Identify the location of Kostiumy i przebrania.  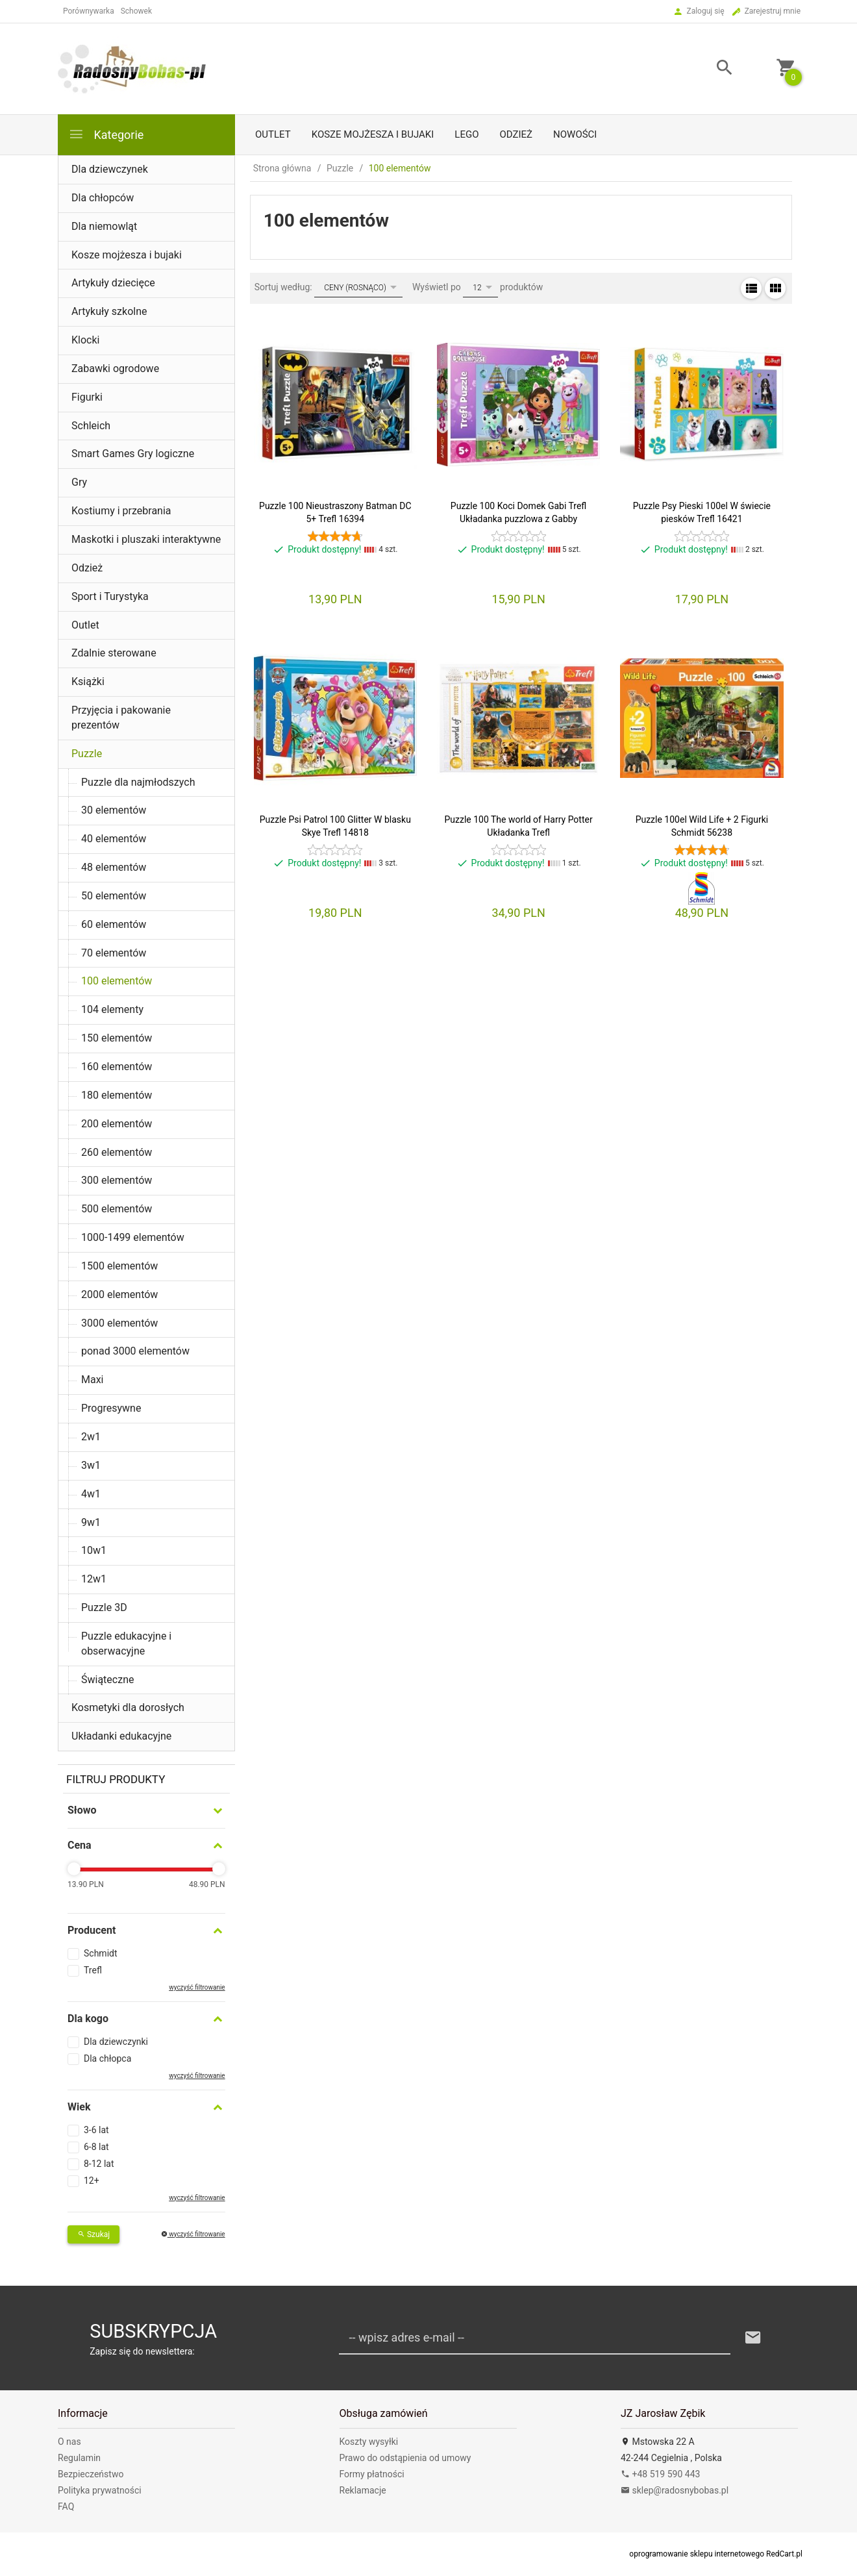
(121, 511).